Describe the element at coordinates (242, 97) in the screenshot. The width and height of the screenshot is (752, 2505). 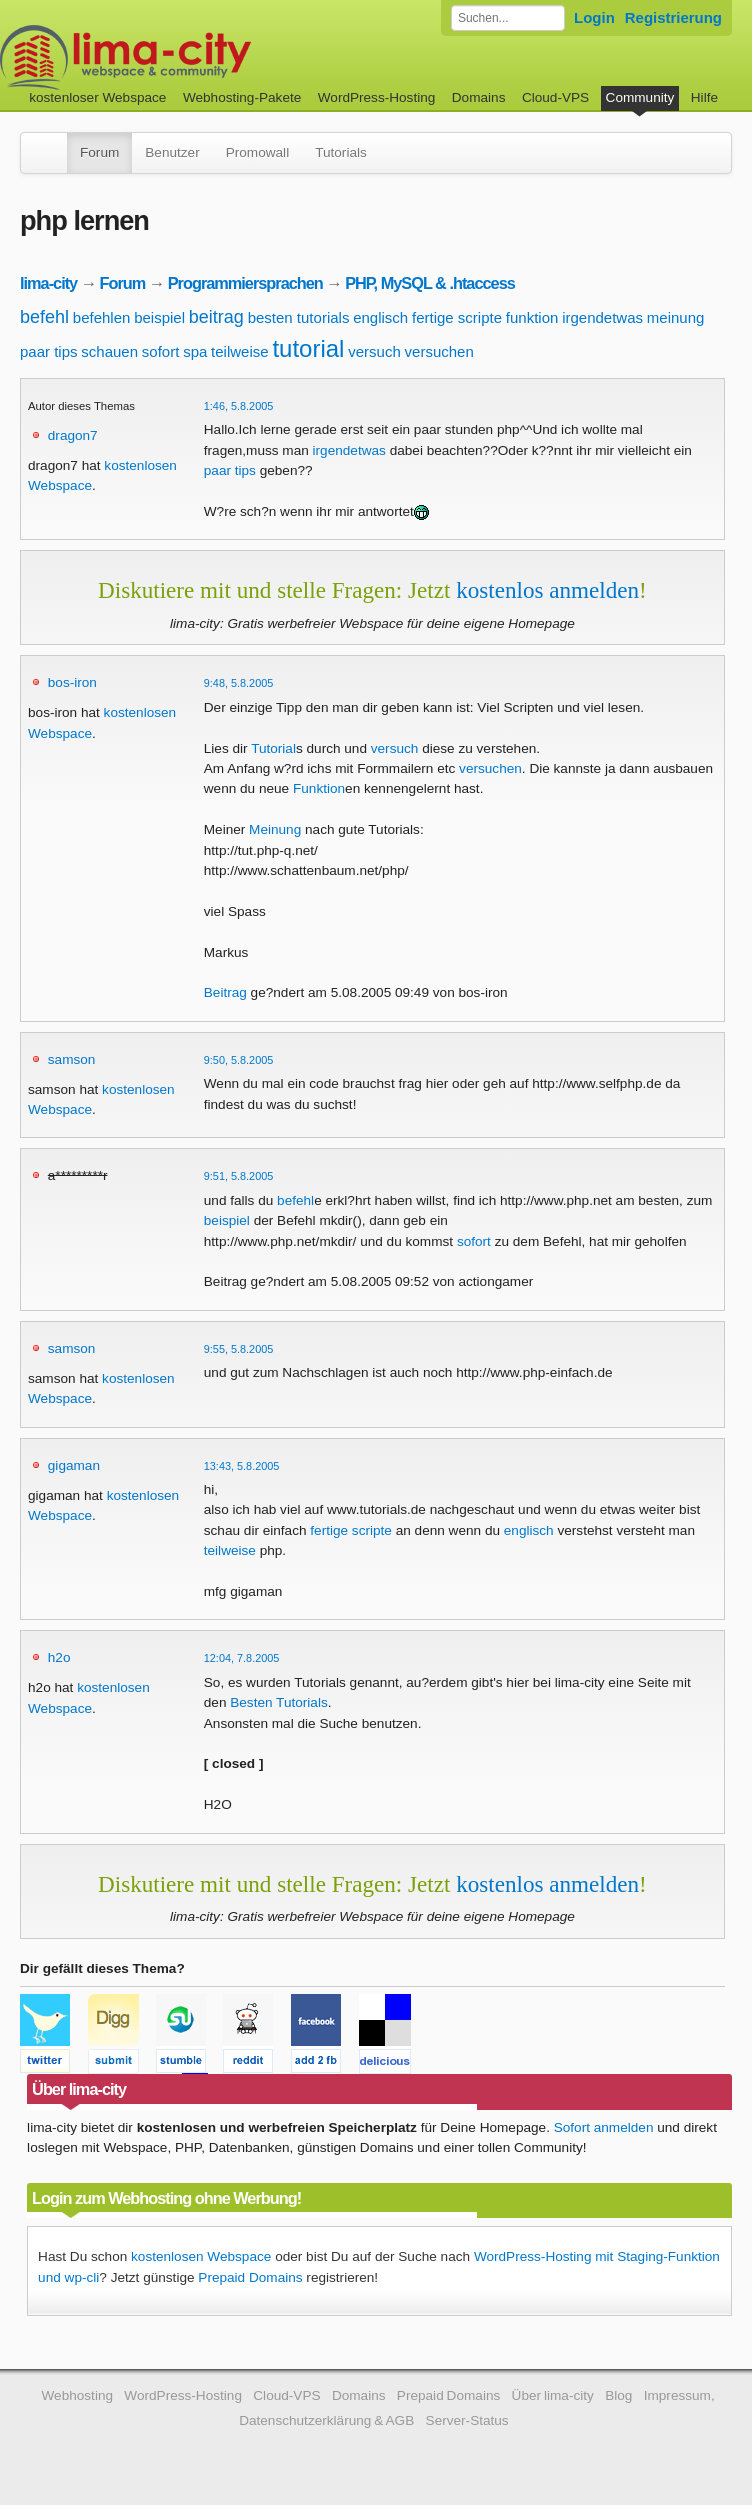
I see `Webhosting-Pakete` at that location.